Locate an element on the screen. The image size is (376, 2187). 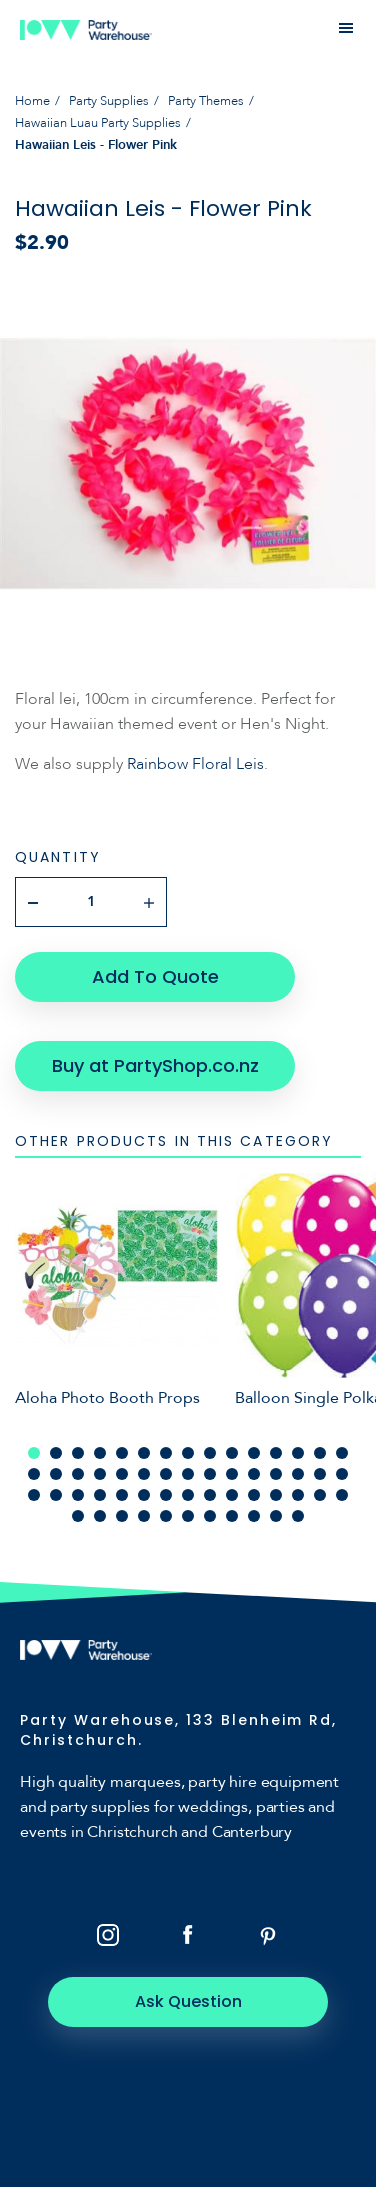
37 [tab] is located at coordinates (166, 1495).